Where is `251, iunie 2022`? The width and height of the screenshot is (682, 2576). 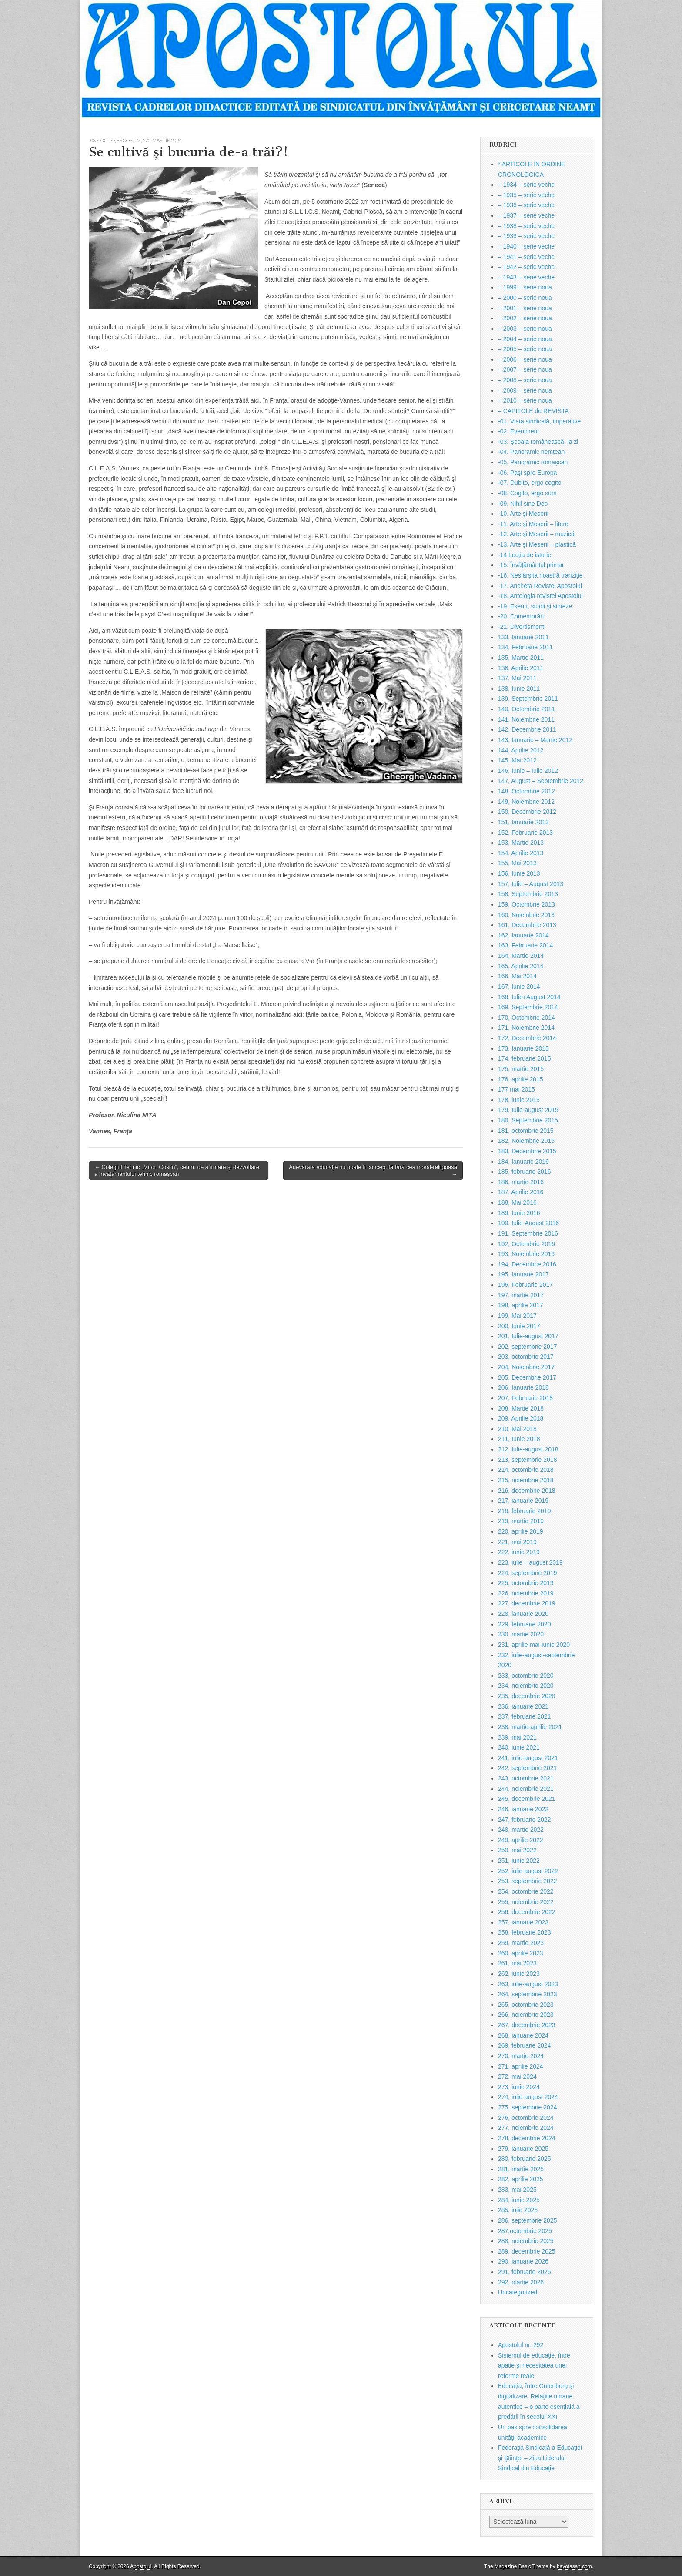 251, iunie 2022 is located at coordinates (519, 1860).